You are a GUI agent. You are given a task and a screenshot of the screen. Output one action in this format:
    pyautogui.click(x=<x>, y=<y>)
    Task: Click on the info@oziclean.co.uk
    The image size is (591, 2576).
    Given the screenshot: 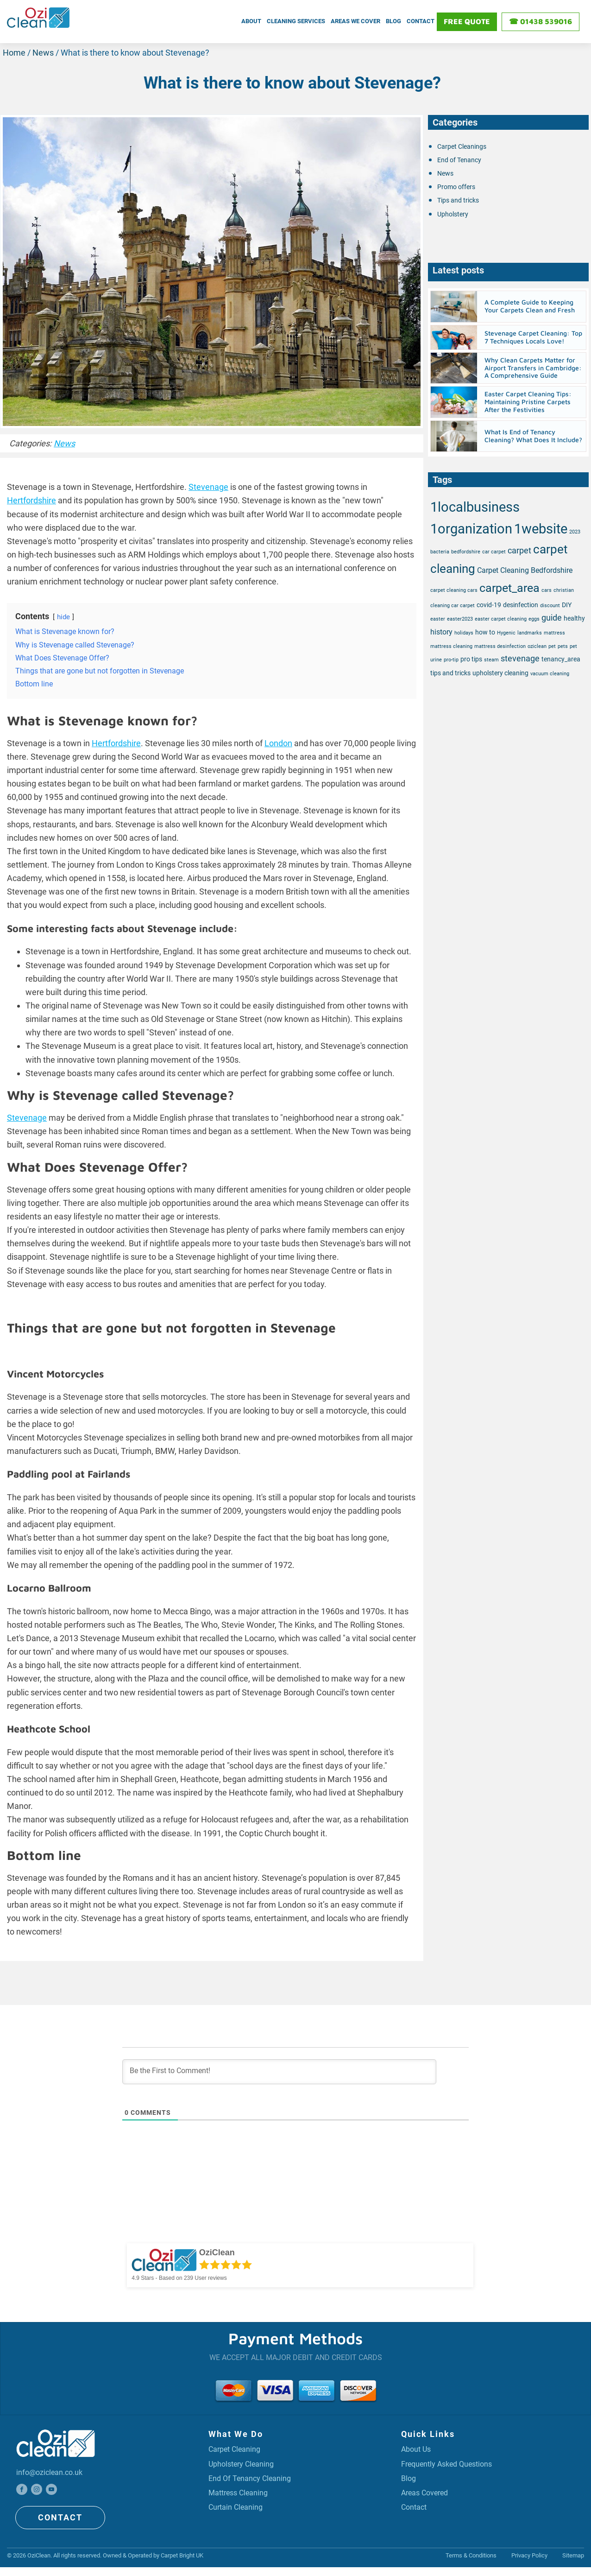 What is the action you would take?
    pyautogui.click(x=53, y=2471)
    